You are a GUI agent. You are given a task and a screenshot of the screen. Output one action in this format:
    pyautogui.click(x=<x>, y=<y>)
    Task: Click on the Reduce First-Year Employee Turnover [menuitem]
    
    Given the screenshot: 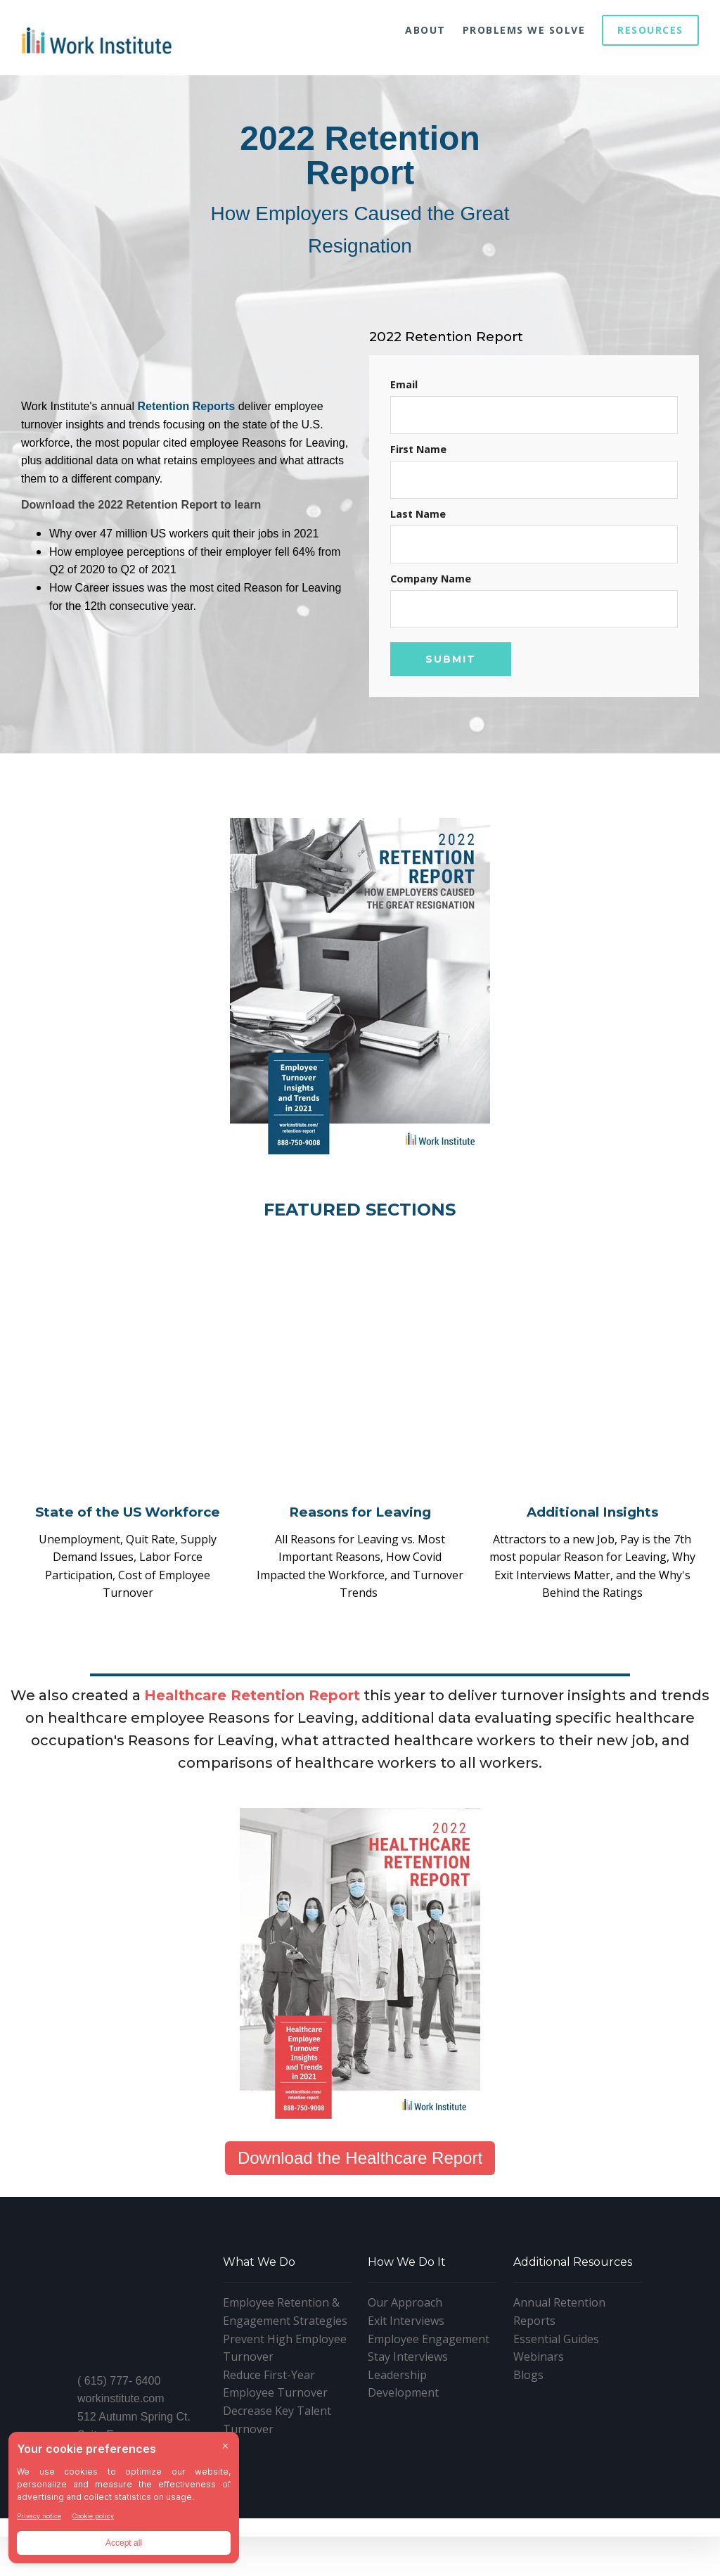 What is the action you would take?
    pyautogui.click(x=275, y=2446)
    